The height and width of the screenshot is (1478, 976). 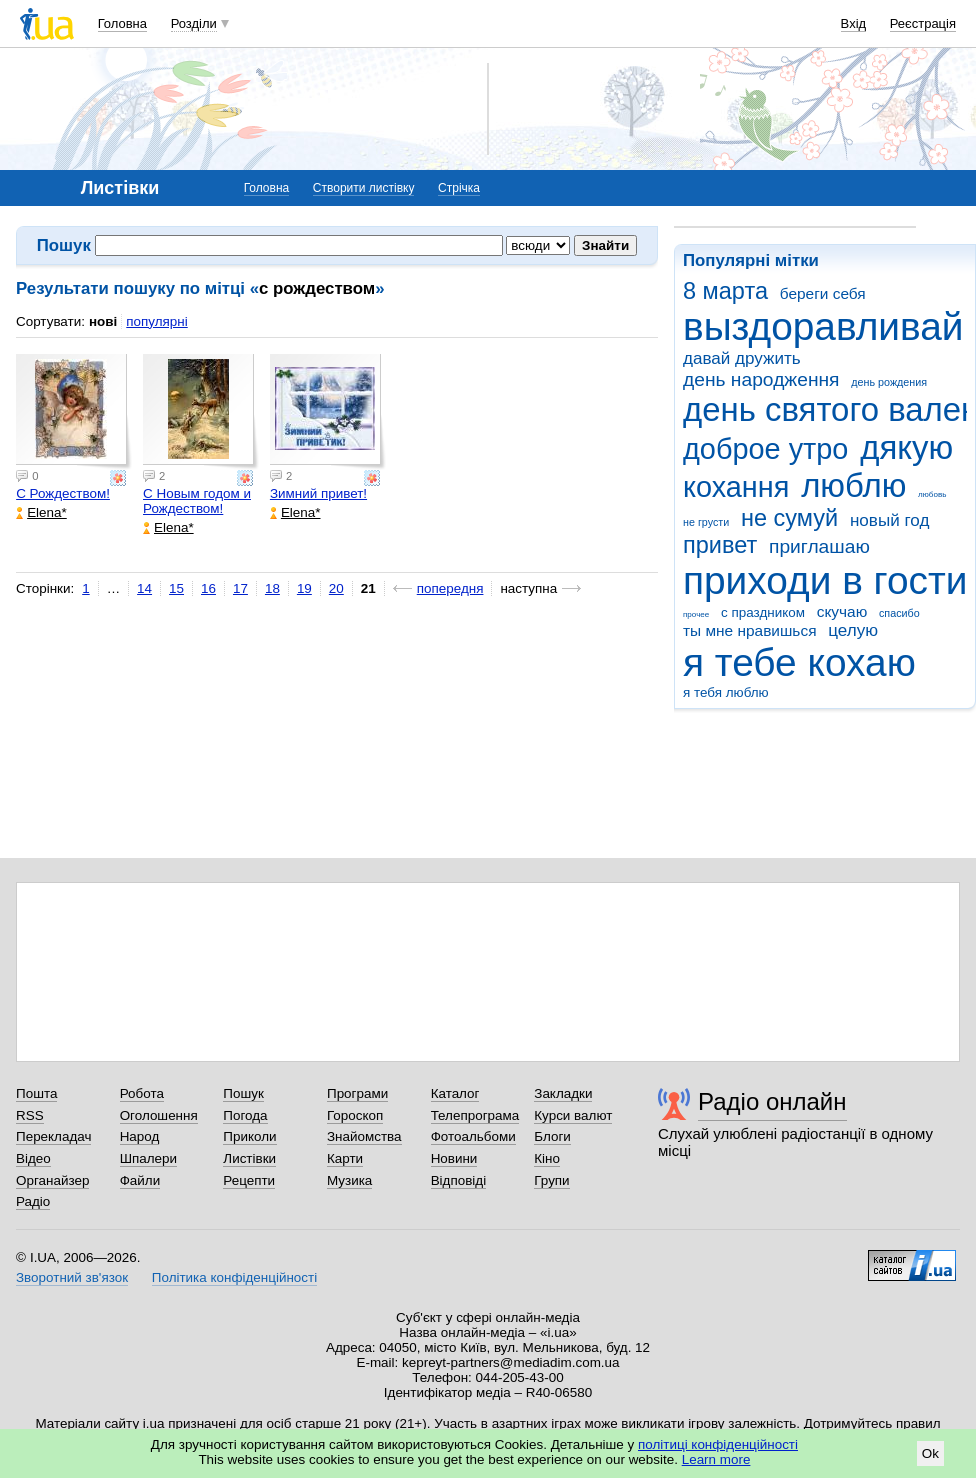 What do you see at coordinates (823, 293) in the screenshot?
I see `береги себя` at bounding box center [823, 293].